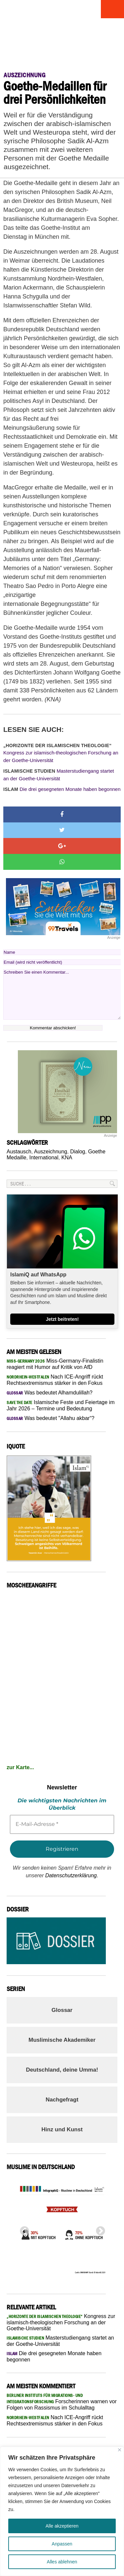 This screenshot has width=124, height=2576. Describe the element at coordinates (119, 2449) in the screenshot. I see `[Nah dran]` at that location.